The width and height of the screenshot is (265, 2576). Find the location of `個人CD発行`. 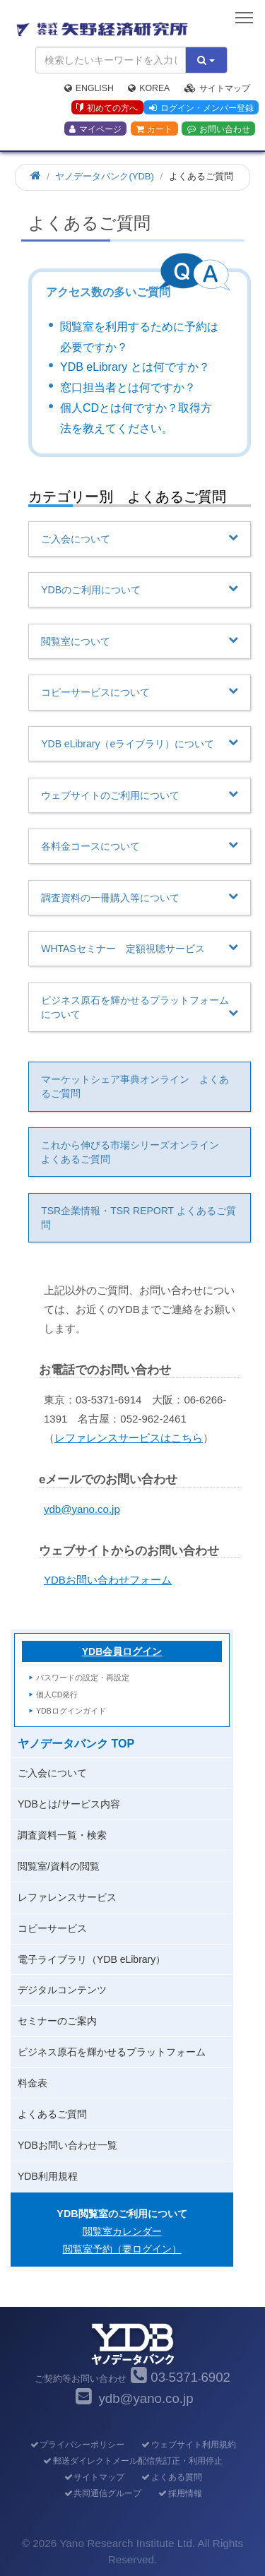

個人CD発行 is located at coordinates (57, 1694).